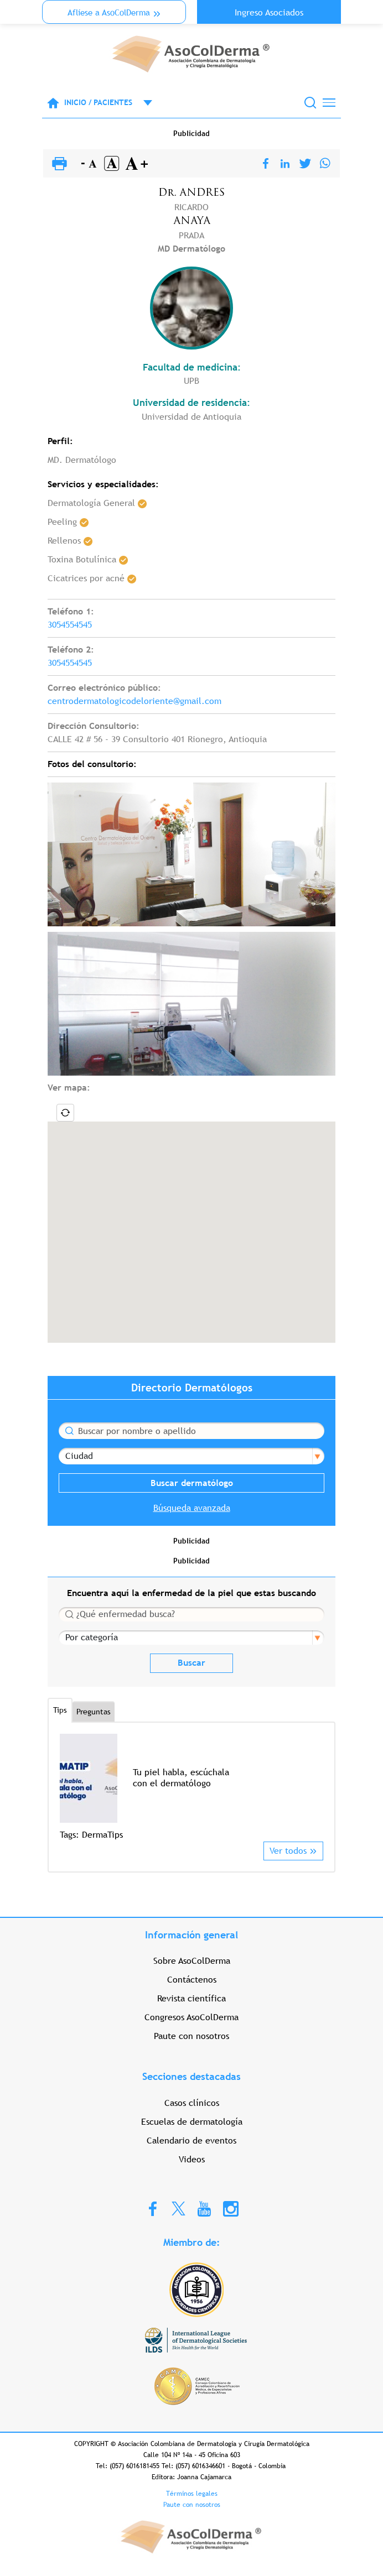 The height and width of the screenshot is (2576, 383). I want to click on Revista científica, so click(191, 1998).